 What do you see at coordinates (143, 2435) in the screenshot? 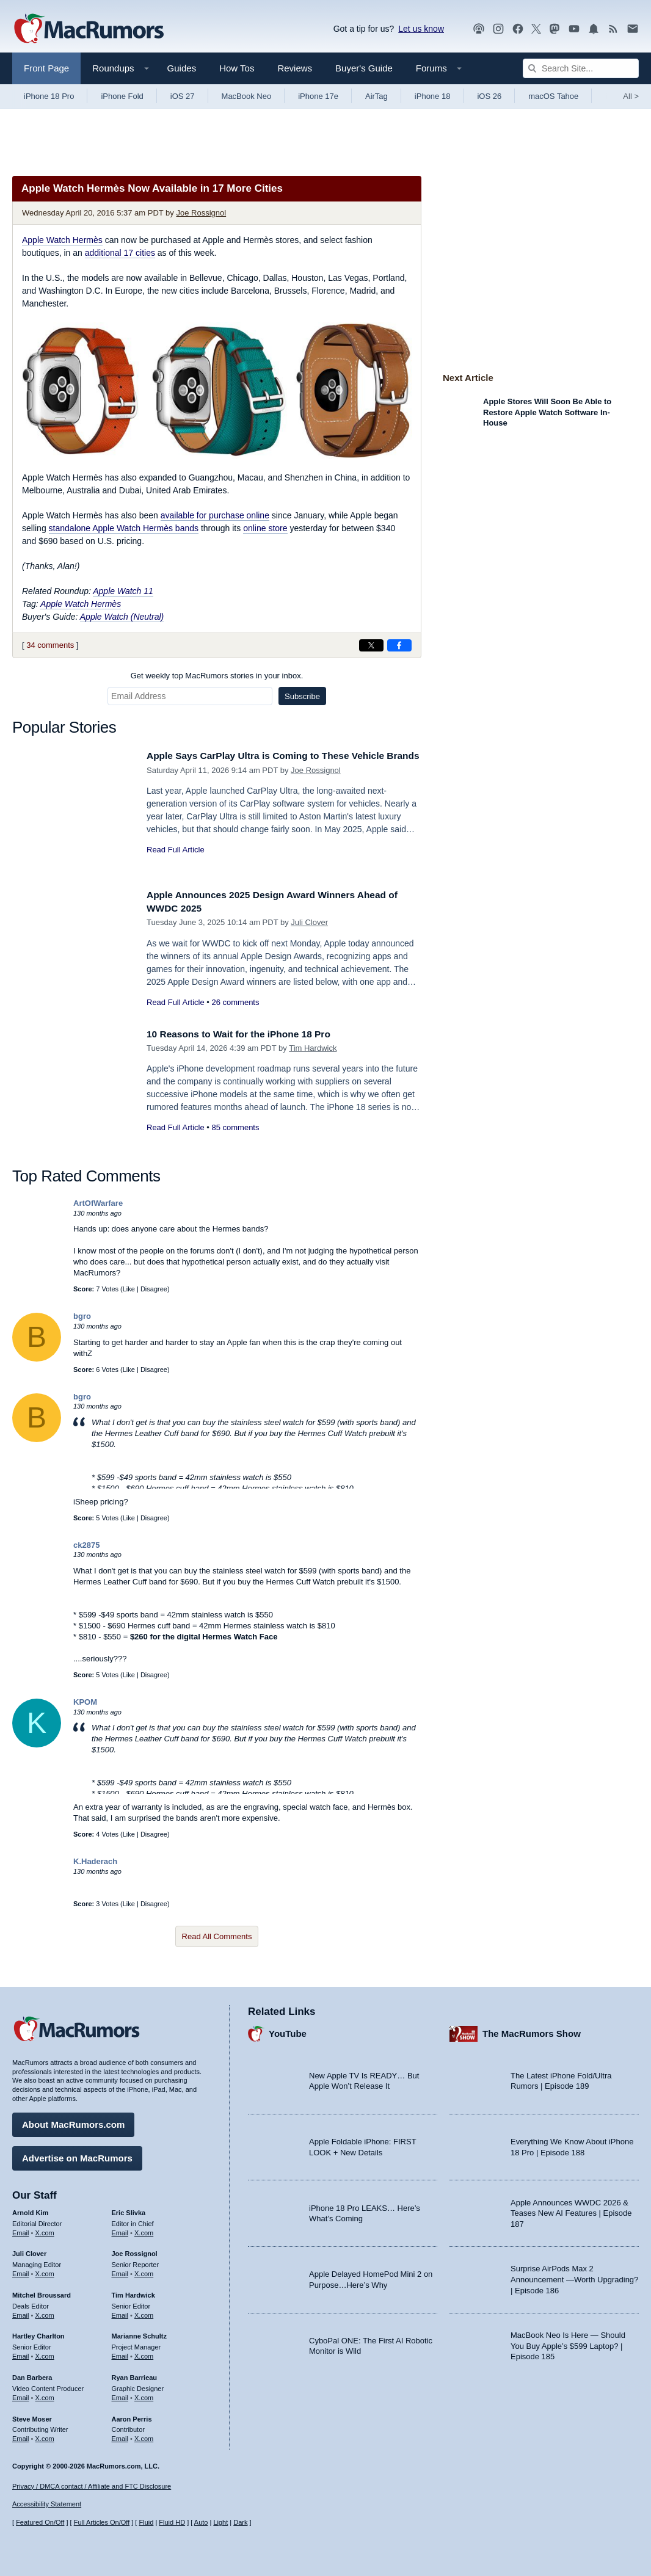
I see `X.com [Follow Aaron Perris on X.com]` at bounding box center [143, 2435].